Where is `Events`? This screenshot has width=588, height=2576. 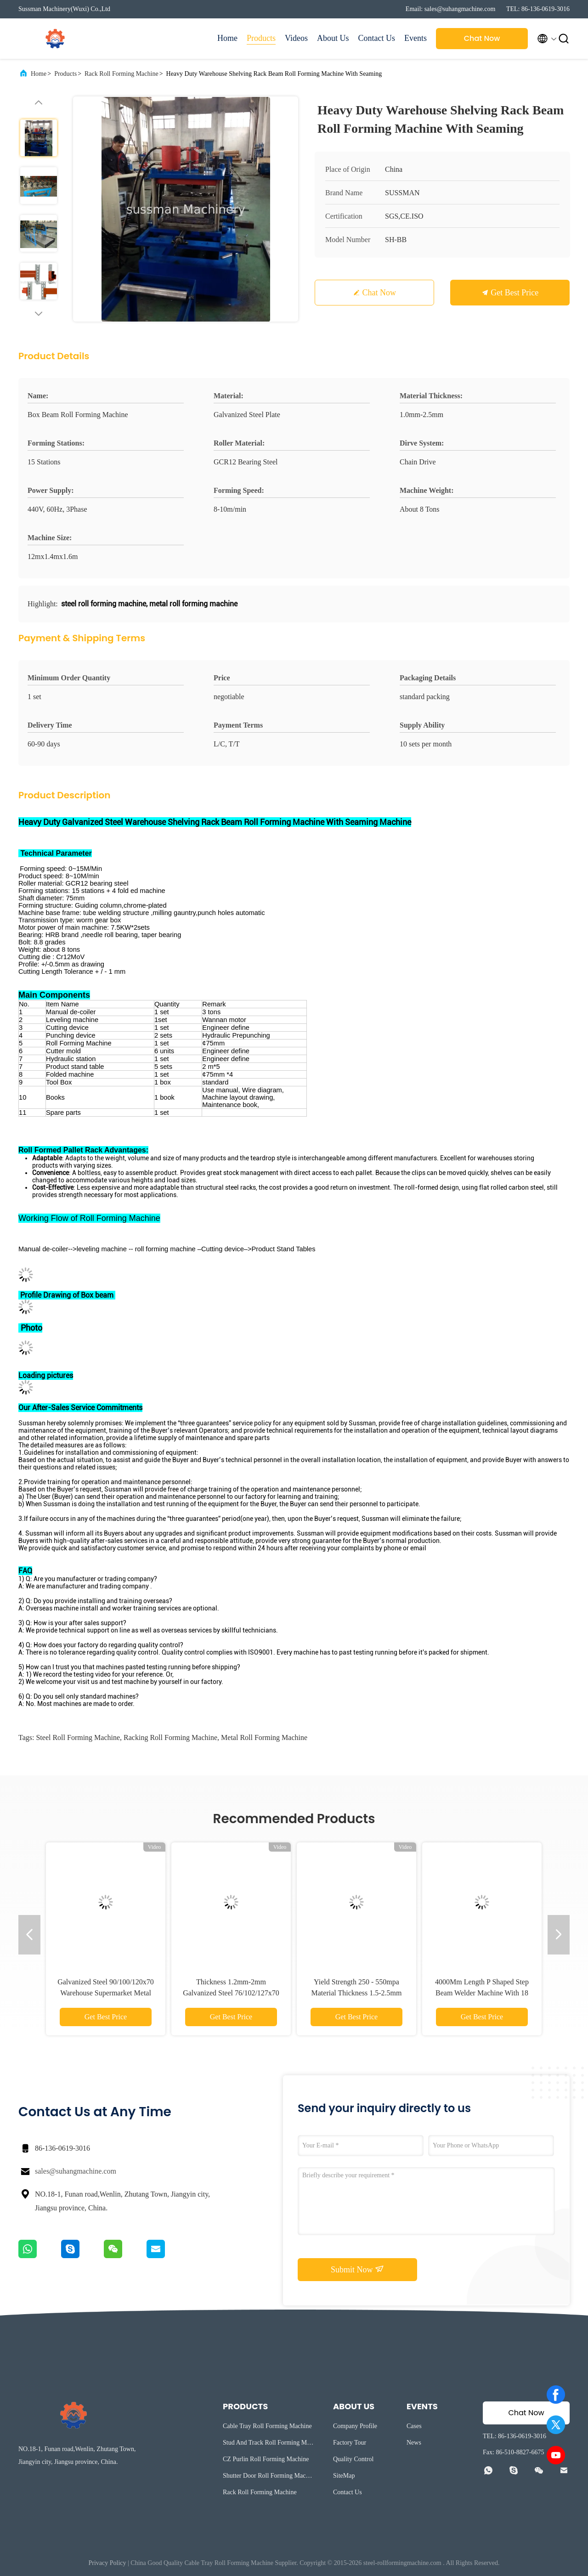 Events is located at coordinates (415, 38).